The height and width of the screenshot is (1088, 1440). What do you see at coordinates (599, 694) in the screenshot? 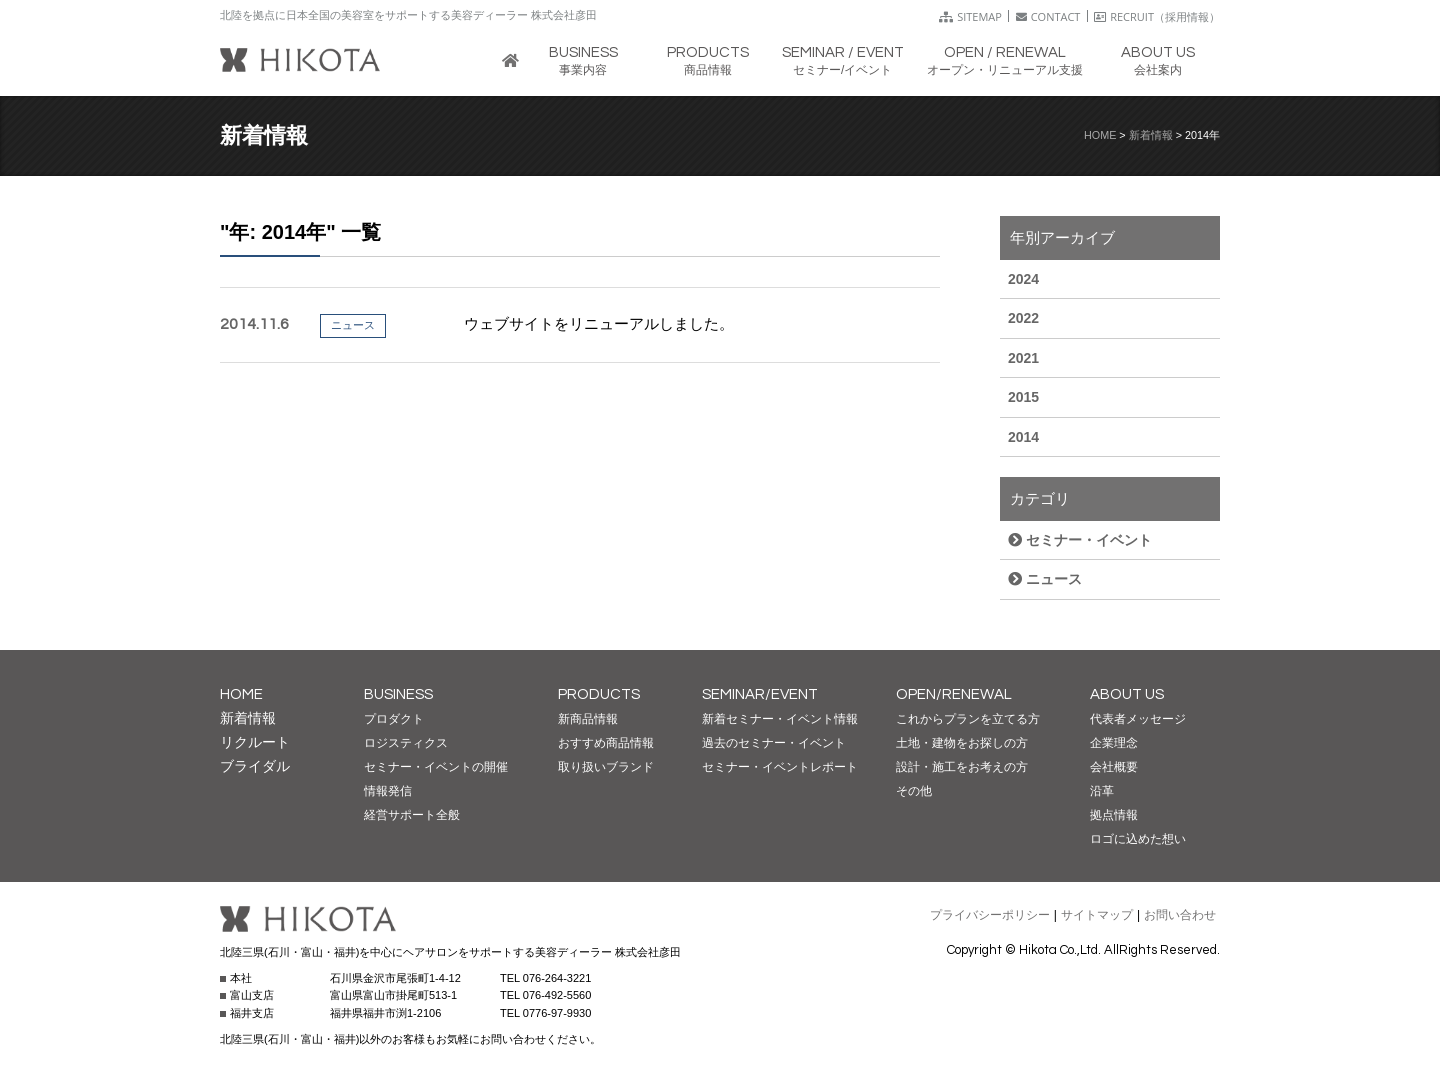
I see `PRODUCTS` at bounding box center [599, 694].